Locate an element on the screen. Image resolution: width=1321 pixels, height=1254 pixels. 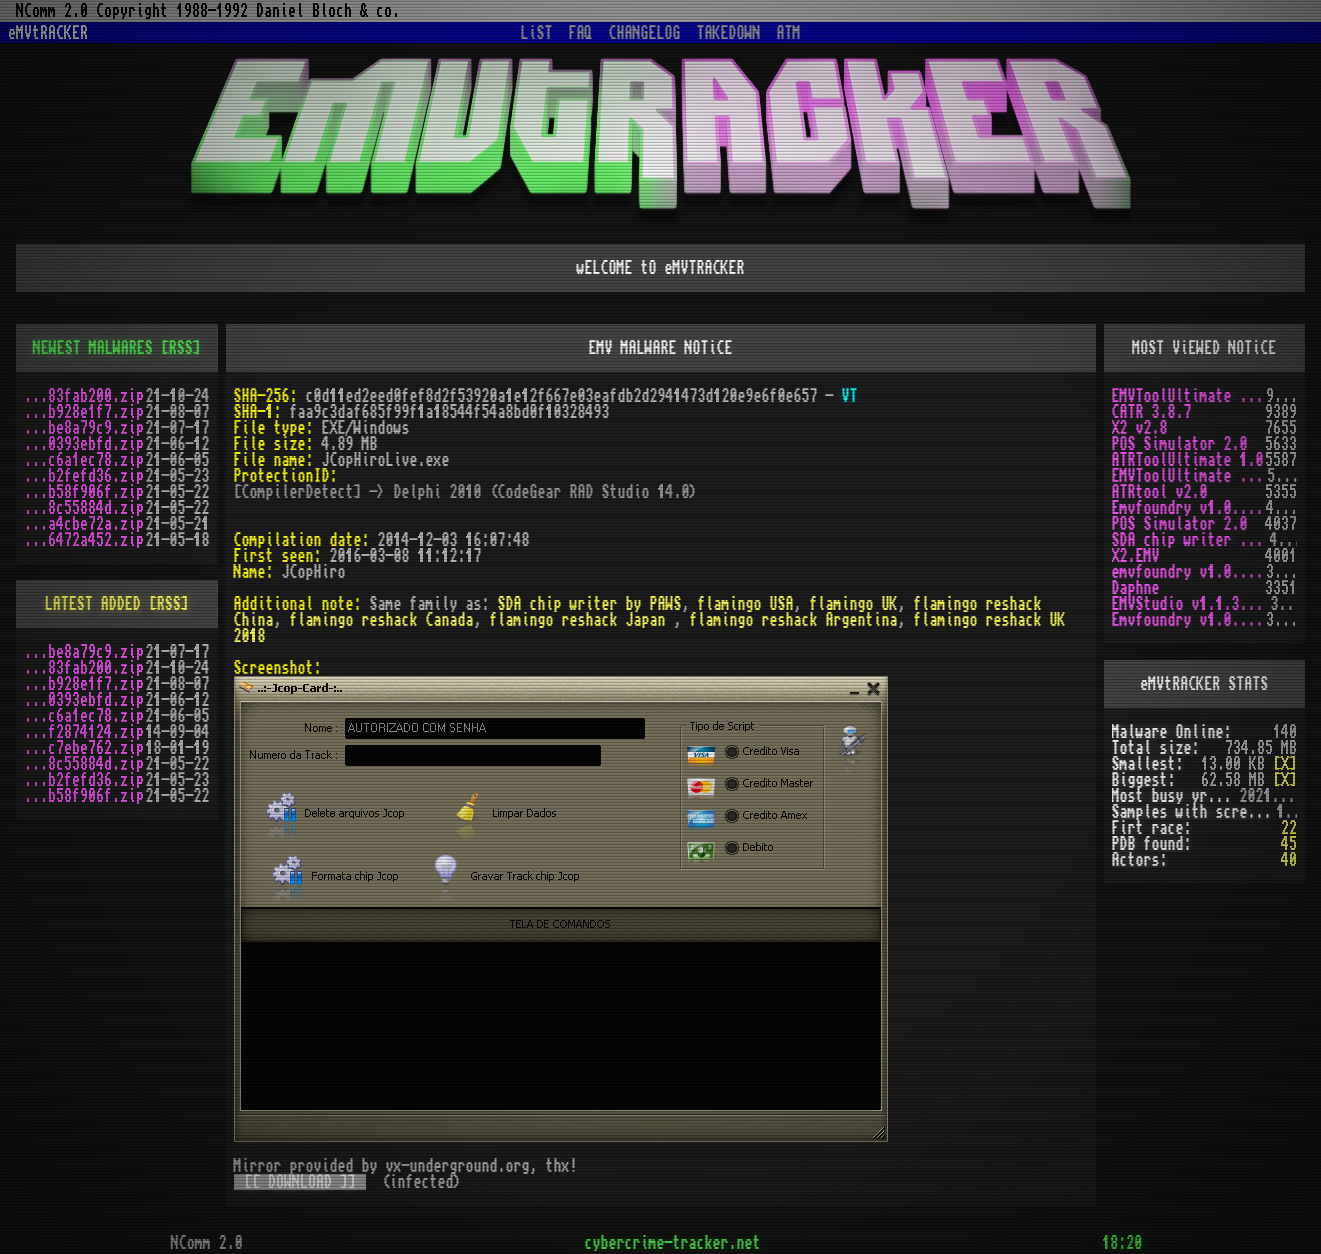
flamingo USA is located at coordinates (746, 604).